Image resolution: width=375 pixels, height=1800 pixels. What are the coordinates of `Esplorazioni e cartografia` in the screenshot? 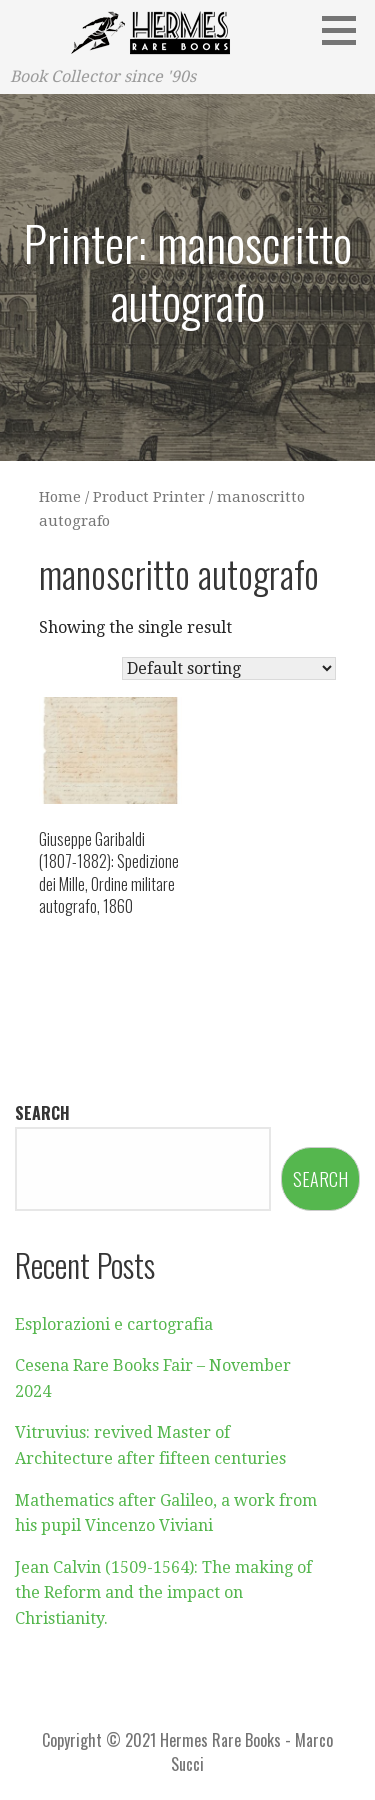 It's located at (114, 1324).